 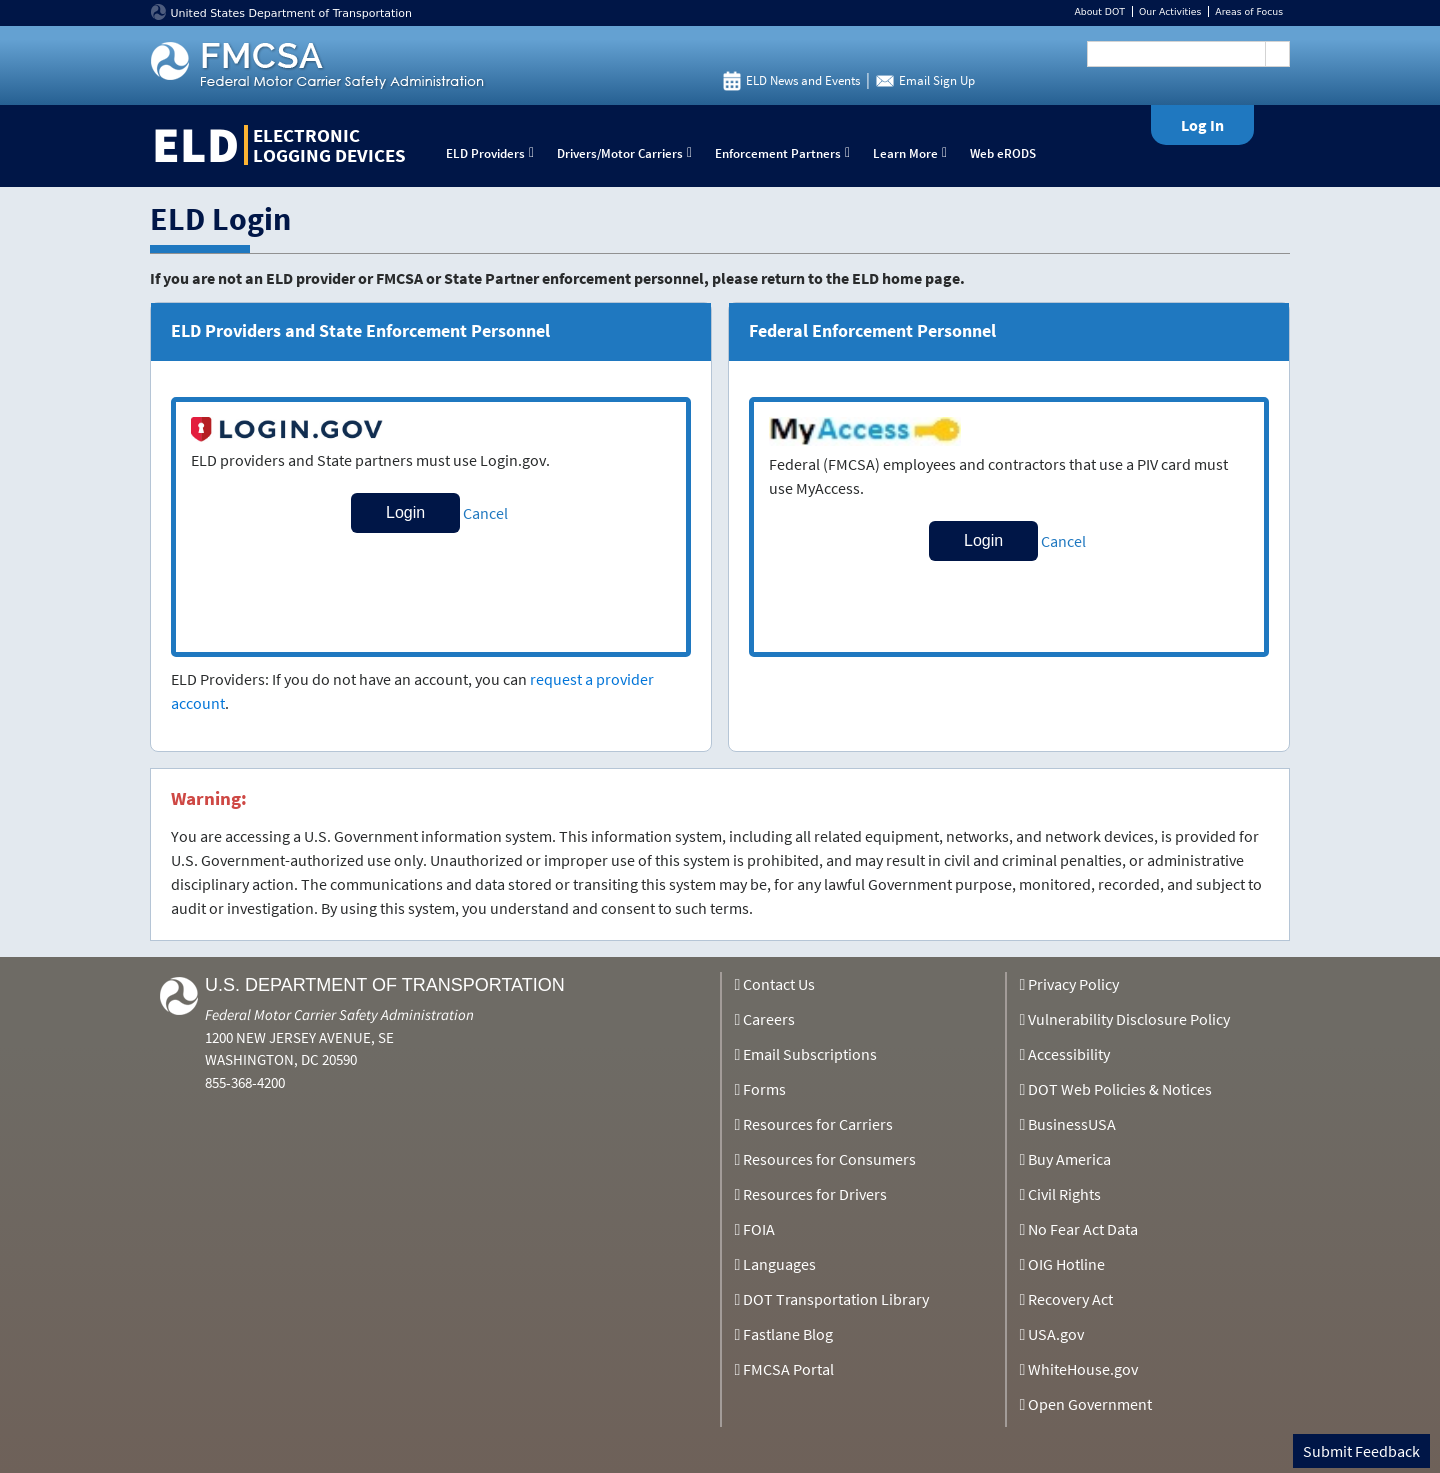 What do you see at coordinates (779, 1264) in the screenshot?
I see `Languages` at bounding box center [779, 1264].